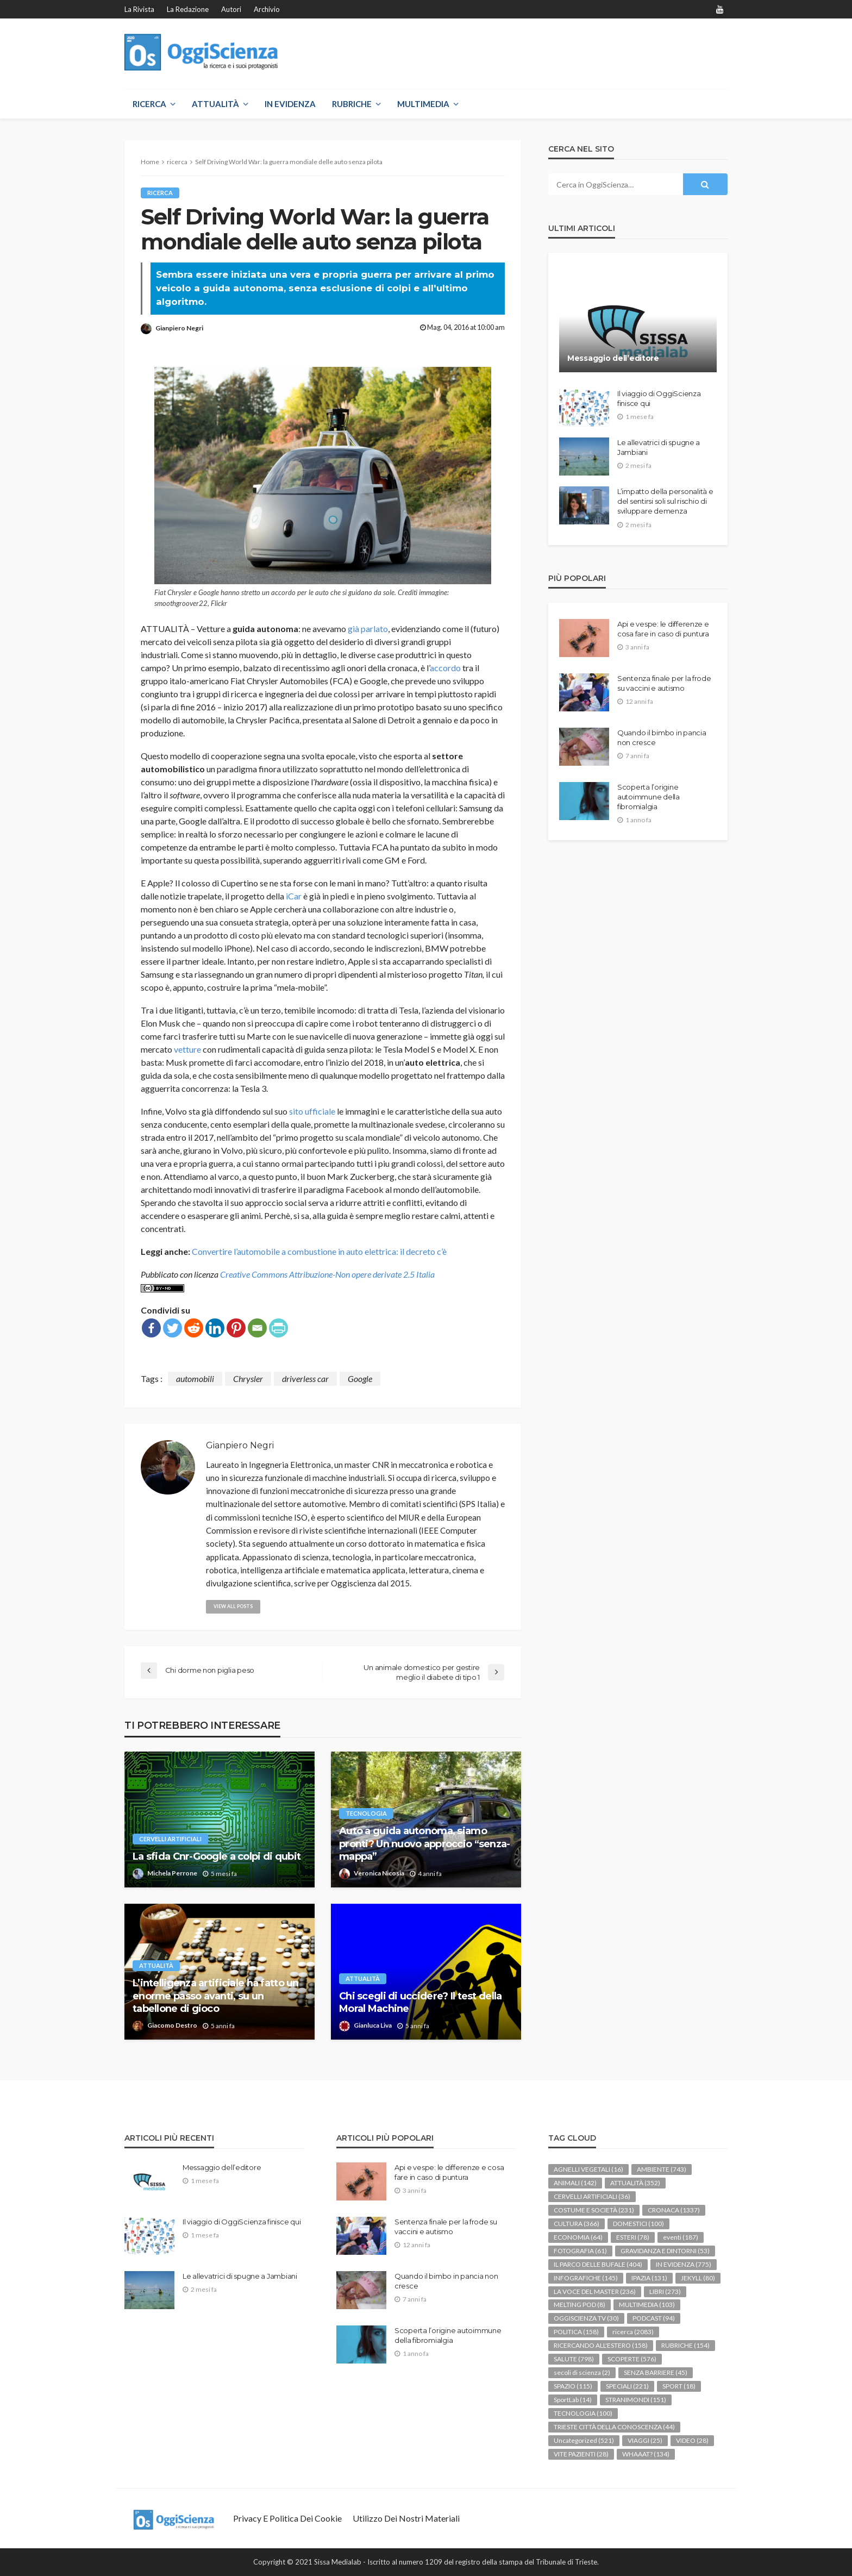 Image resolution: width=852 pixels, height=2576 pixels. Describe the element at coordinates (424, 1843) in the screenshot. I see `Auto a guida autonoma, siamo pronti? Un nuovo approccio “senza-mappa”` at that location.